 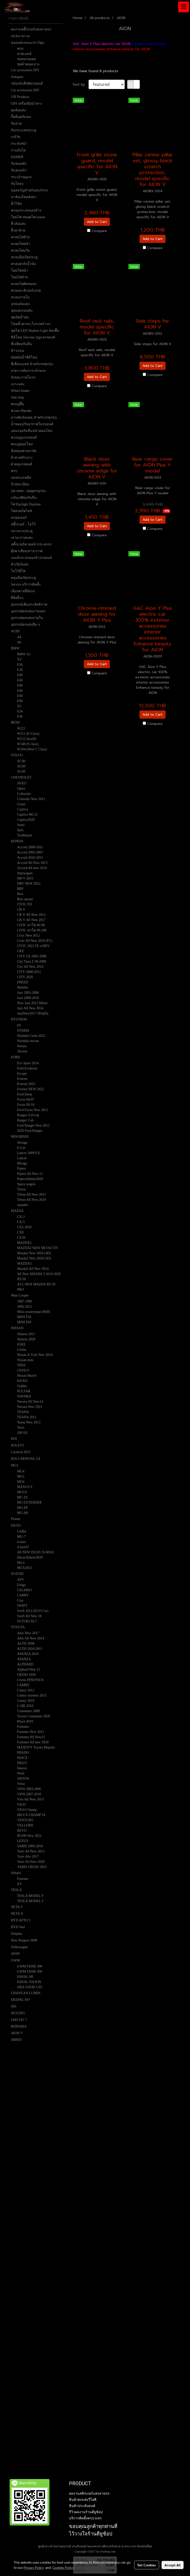 I want to click on Lancer 2009 EX, so click(x=28, y=1153).